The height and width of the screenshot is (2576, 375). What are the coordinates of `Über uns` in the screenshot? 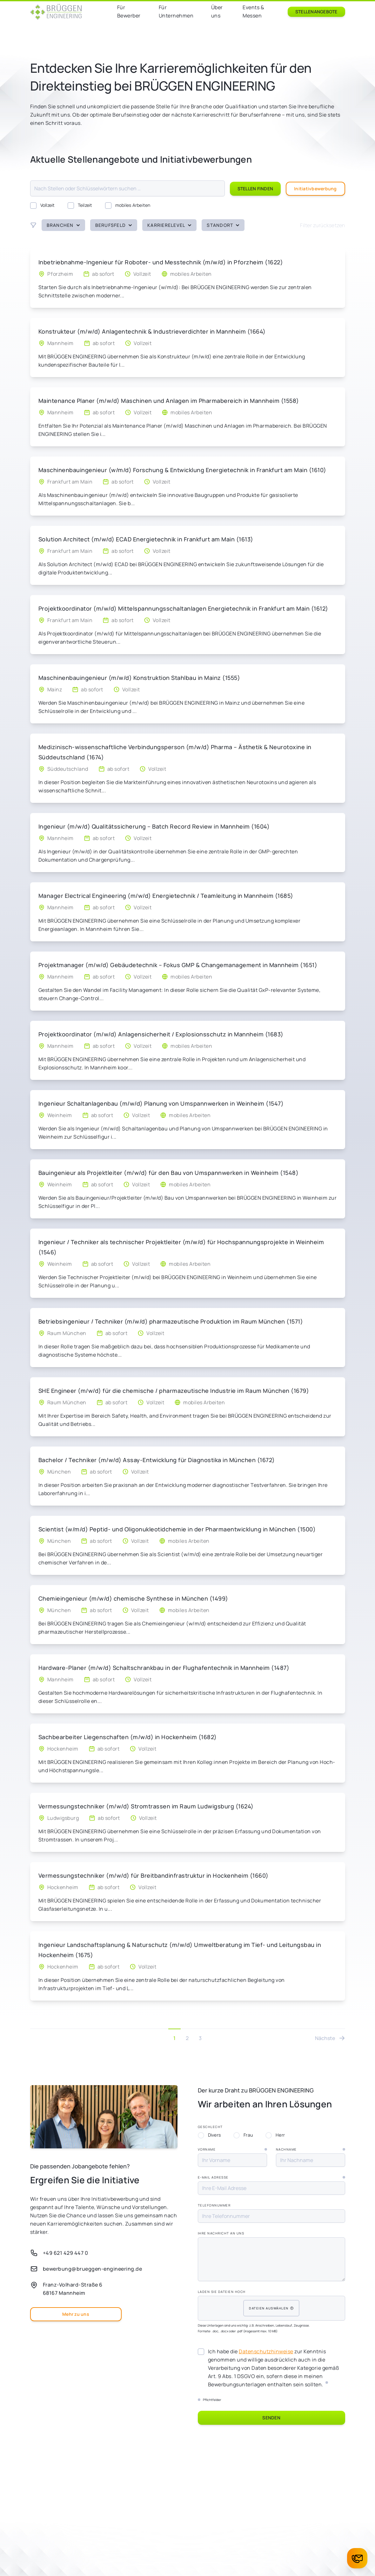 It's located at (217, 11).